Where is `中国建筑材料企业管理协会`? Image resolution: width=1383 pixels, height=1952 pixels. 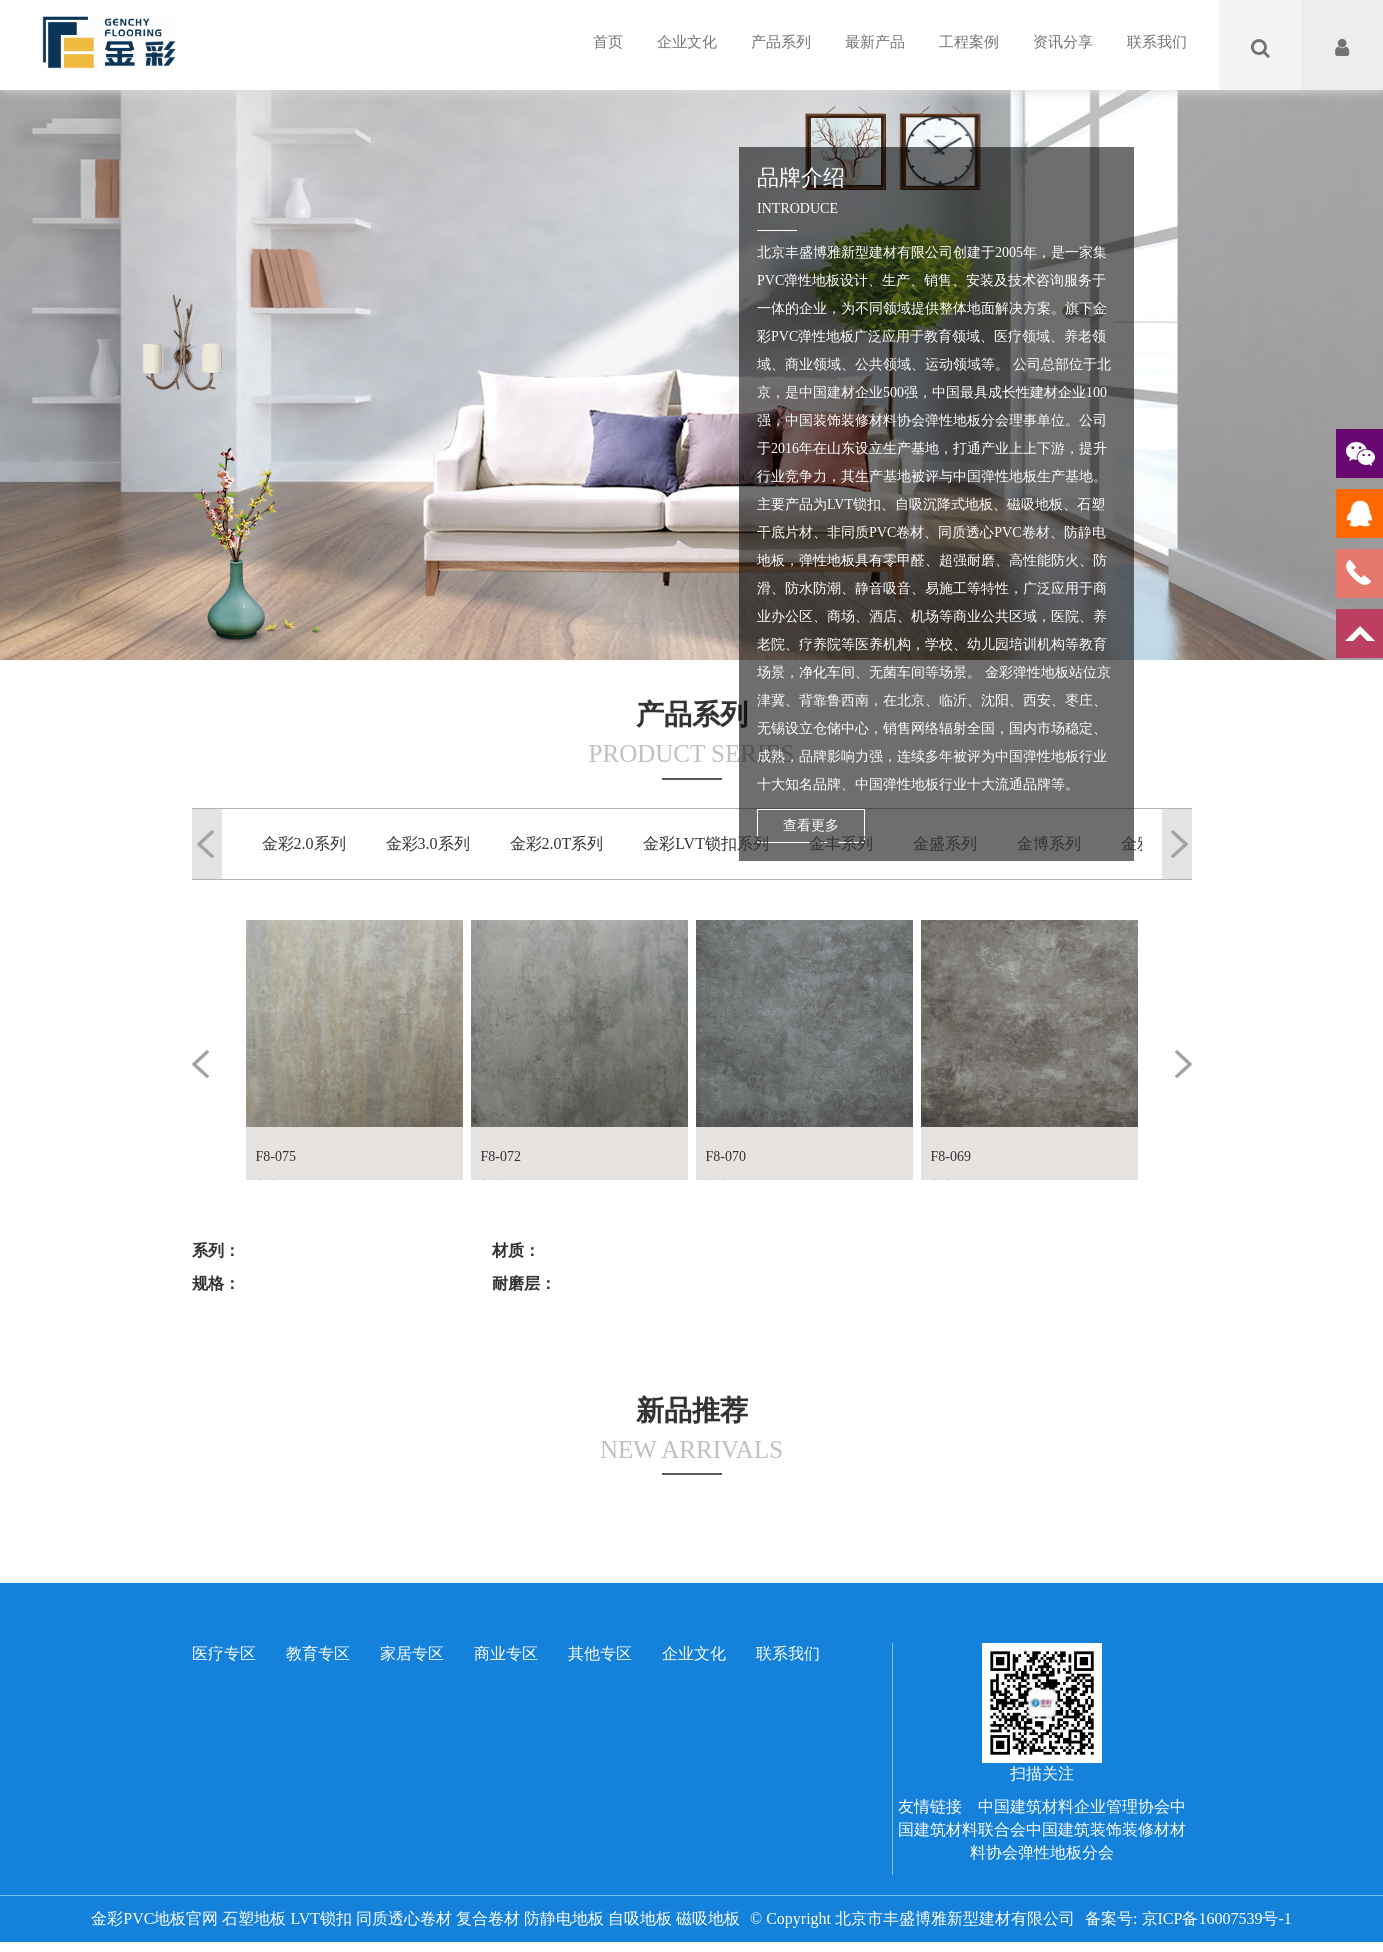
中国建筑材料企业管理协会 is located at coordinates (1074, 1806).